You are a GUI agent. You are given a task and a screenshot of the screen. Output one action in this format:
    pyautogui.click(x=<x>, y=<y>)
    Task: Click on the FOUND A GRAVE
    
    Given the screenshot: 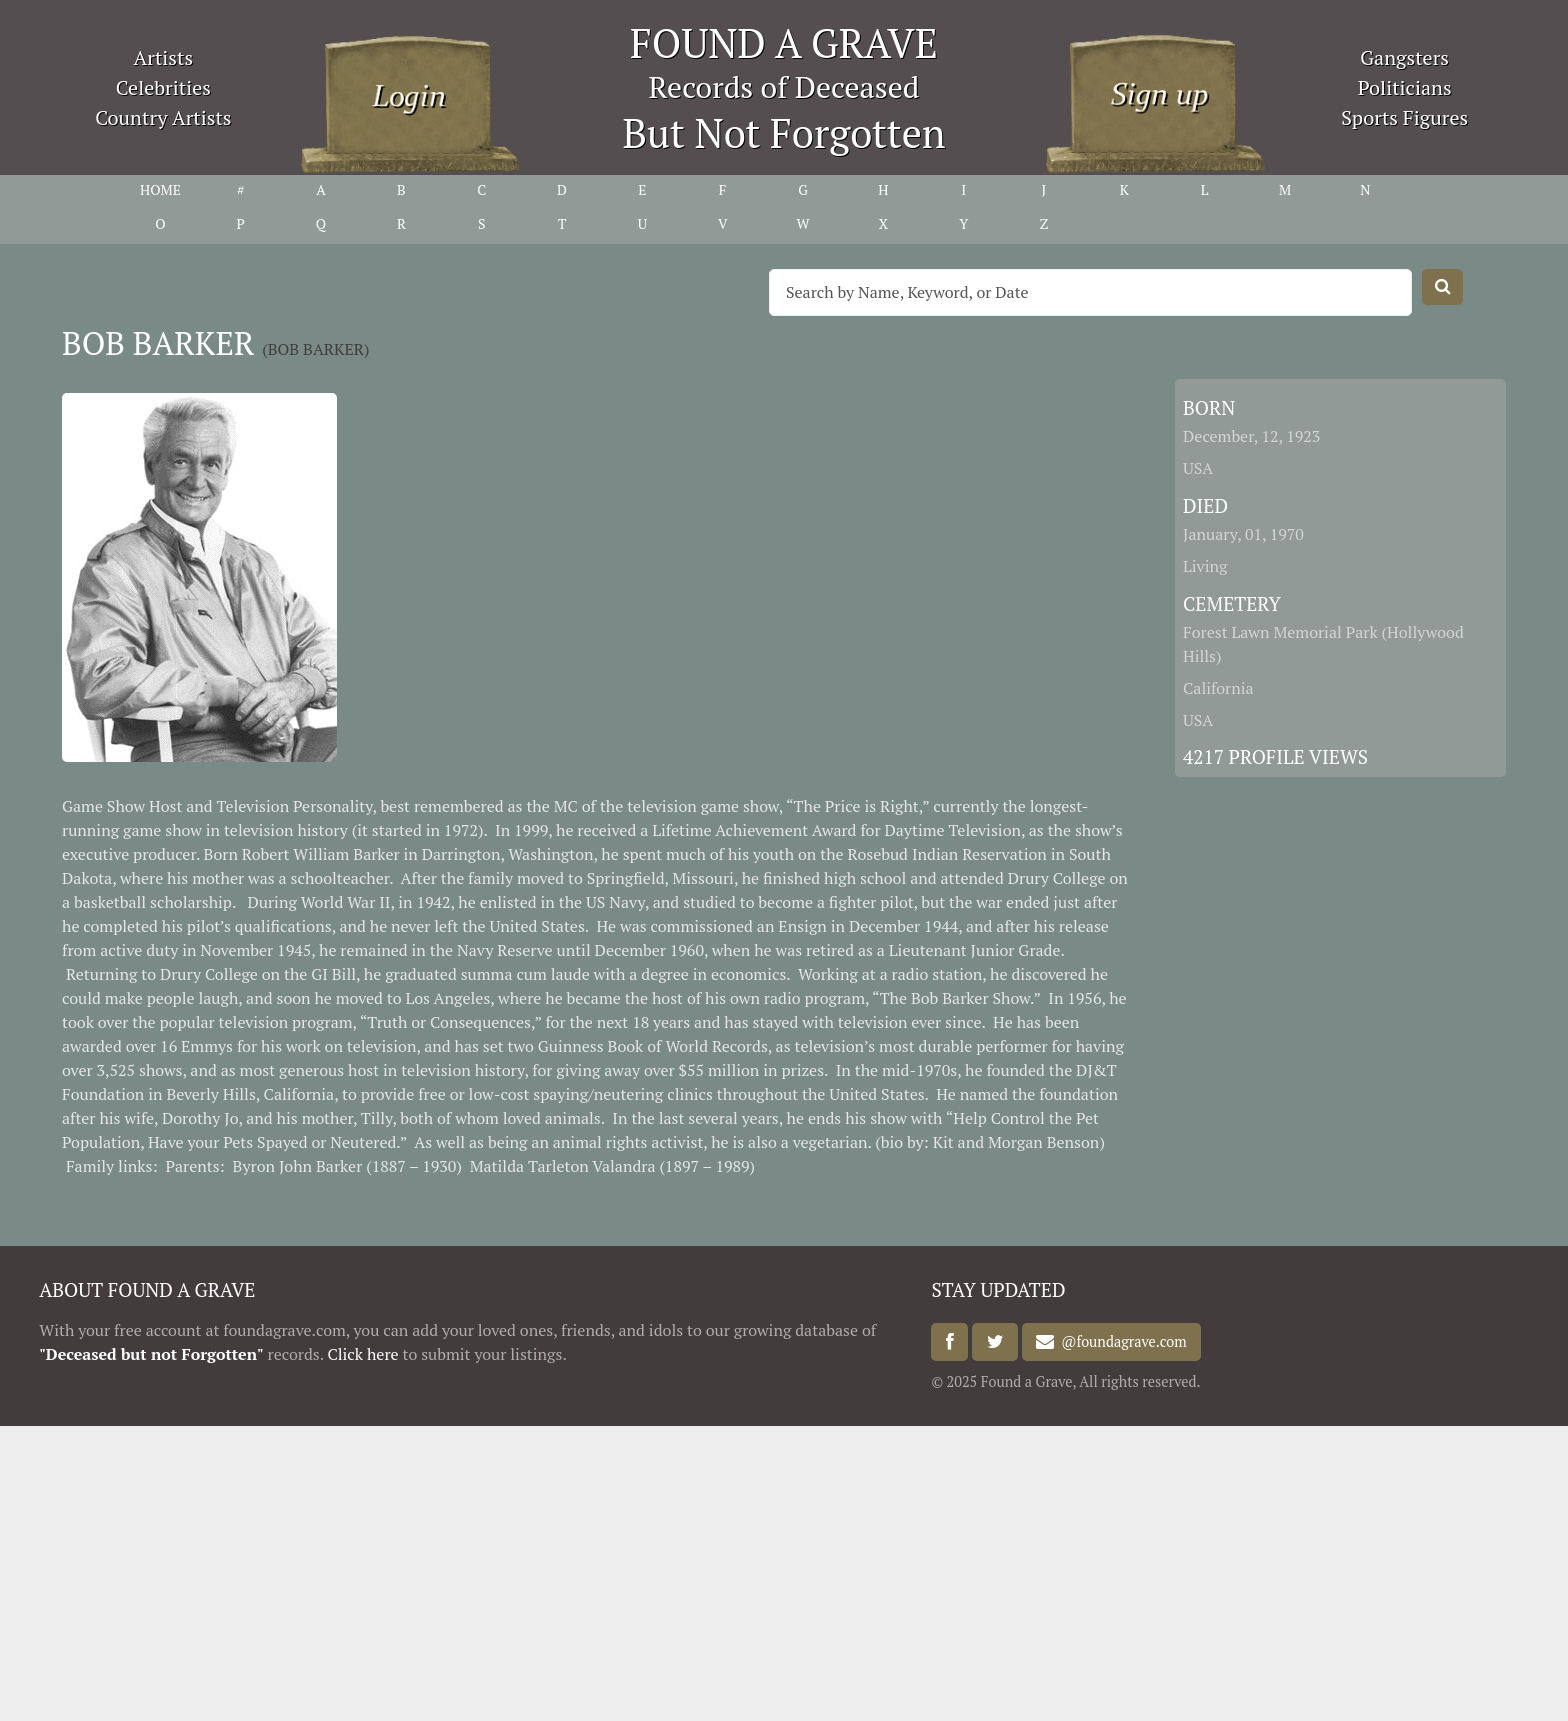 What is the action you would take?
    pyautogui.click(x=784, y=42)
    